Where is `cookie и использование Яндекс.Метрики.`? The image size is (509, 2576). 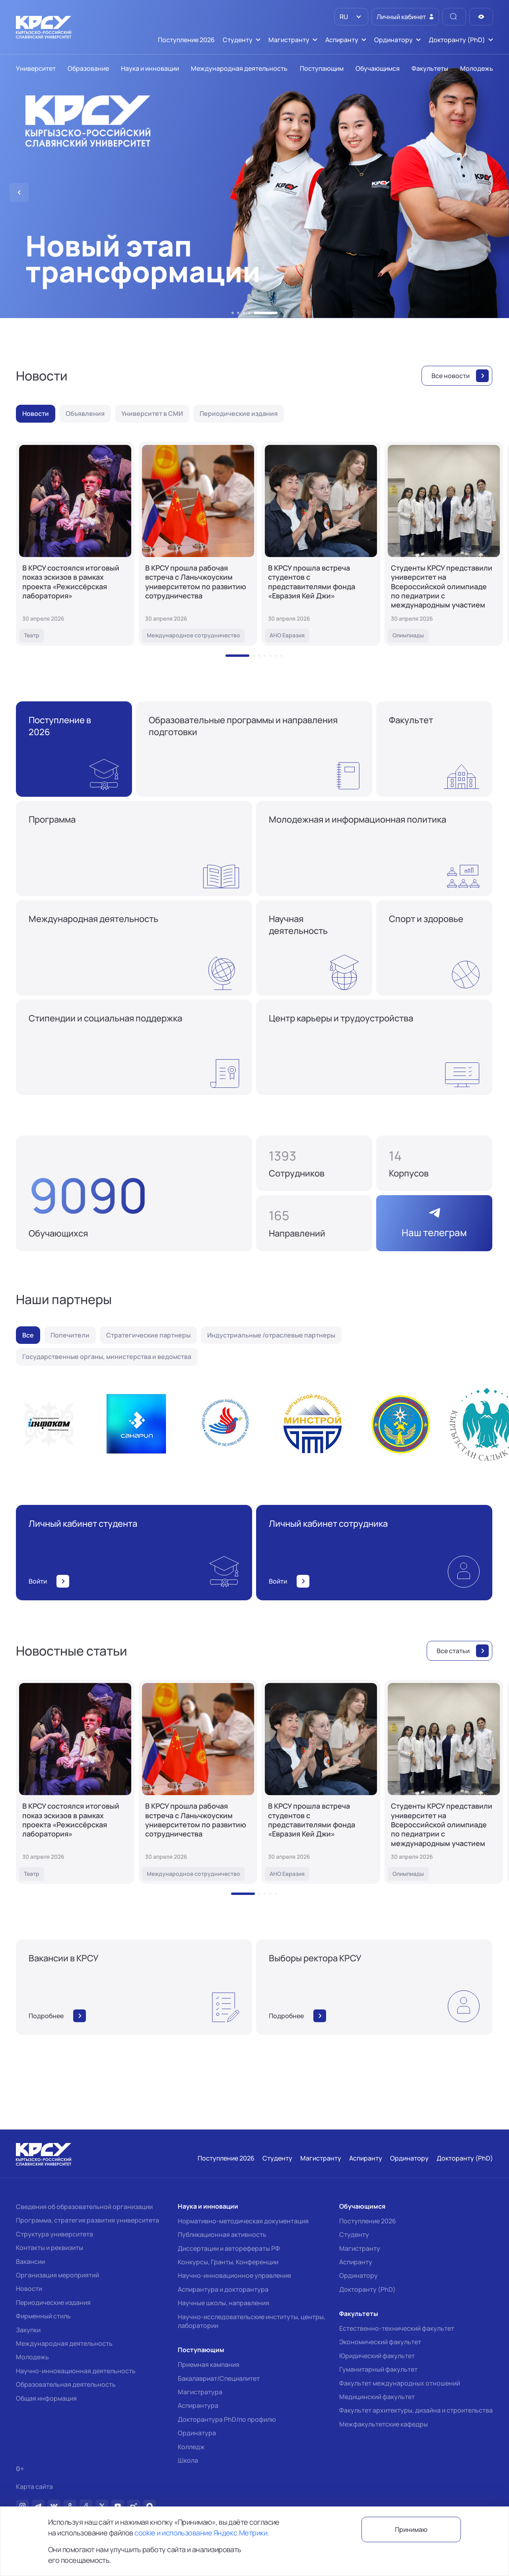
cookie и использование Яндекс.Метрики. is located at coordinates (201, 2532).